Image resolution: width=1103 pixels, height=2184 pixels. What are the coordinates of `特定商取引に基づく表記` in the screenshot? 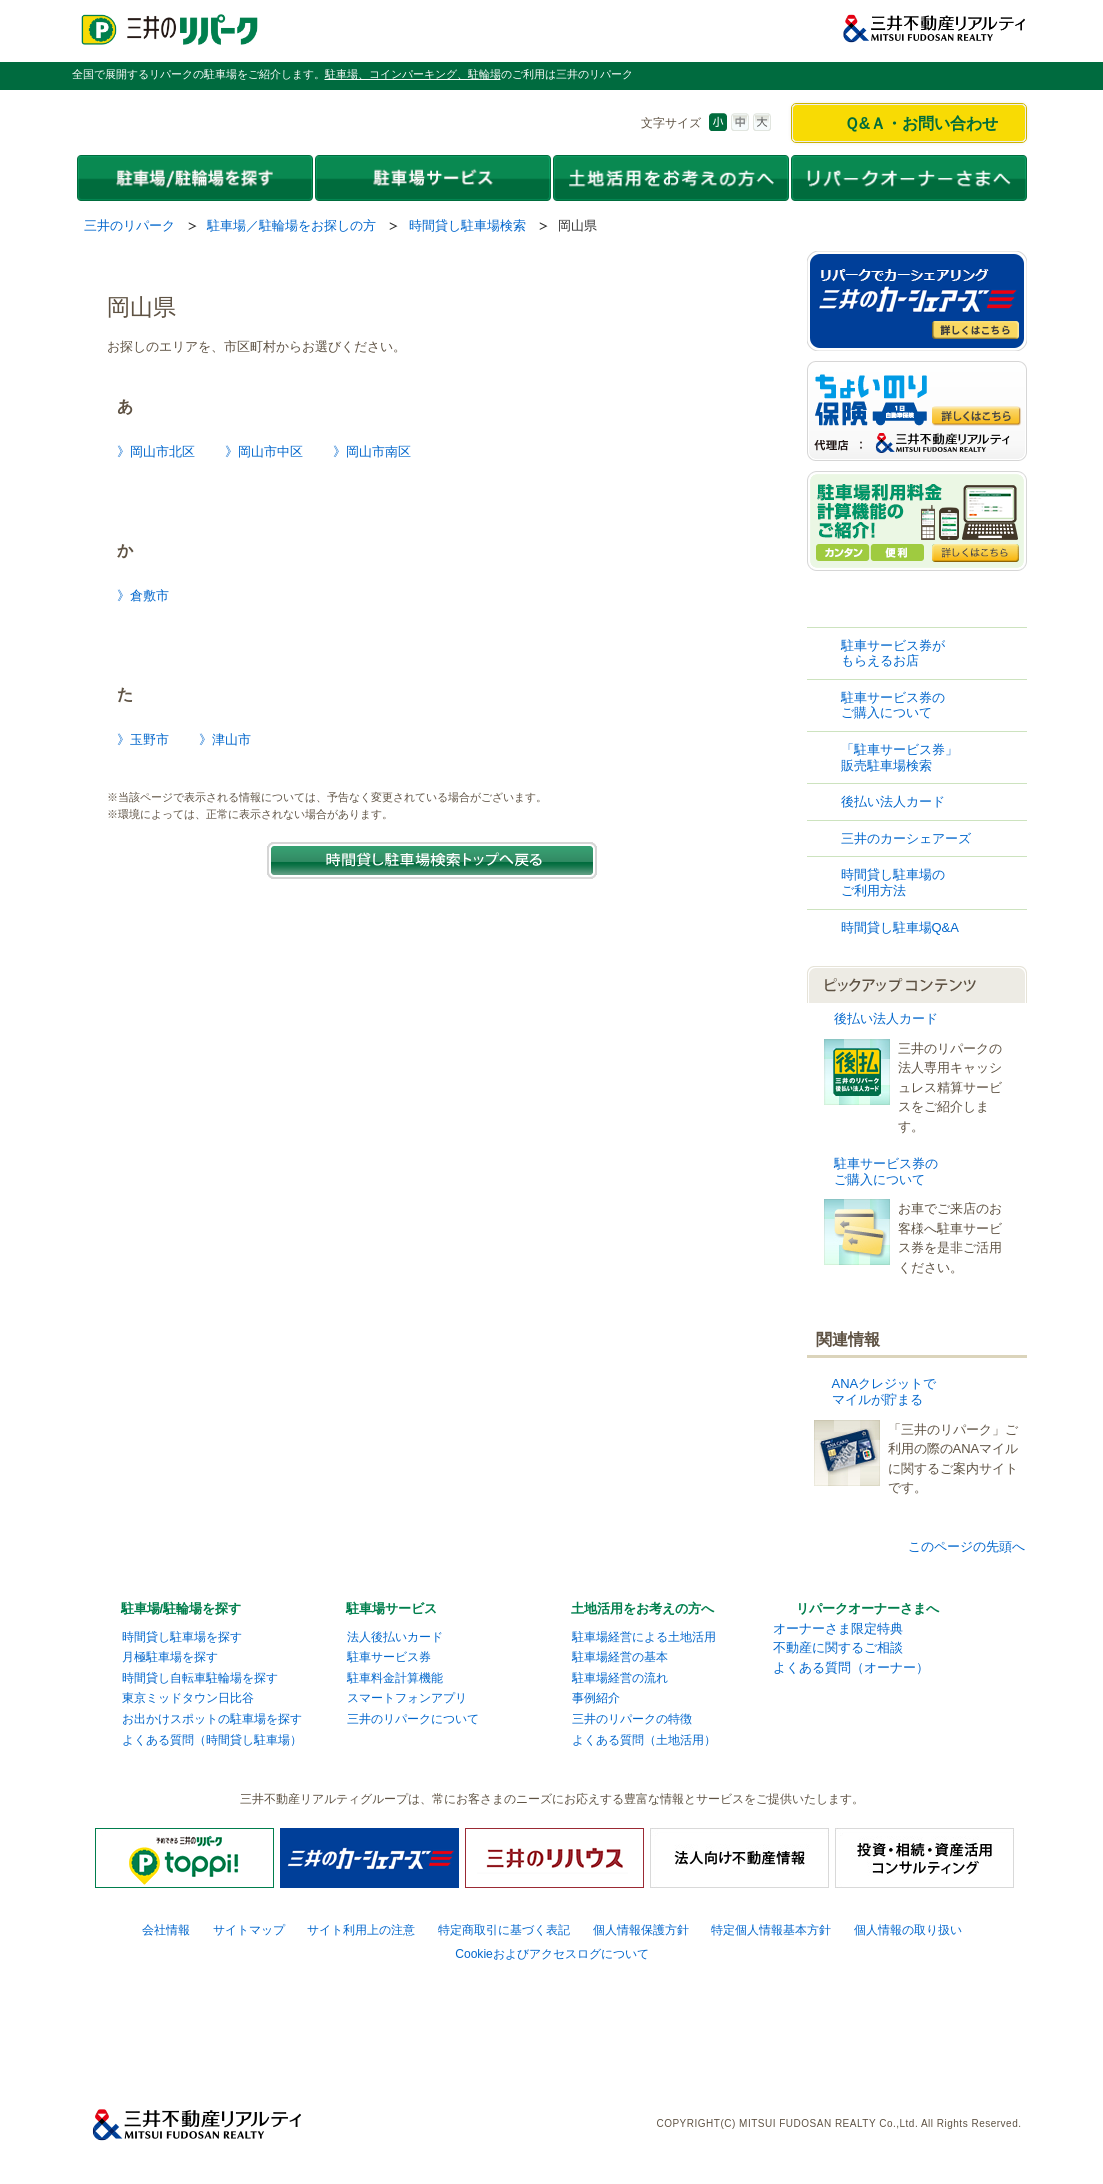 It's located at (504, 1930).